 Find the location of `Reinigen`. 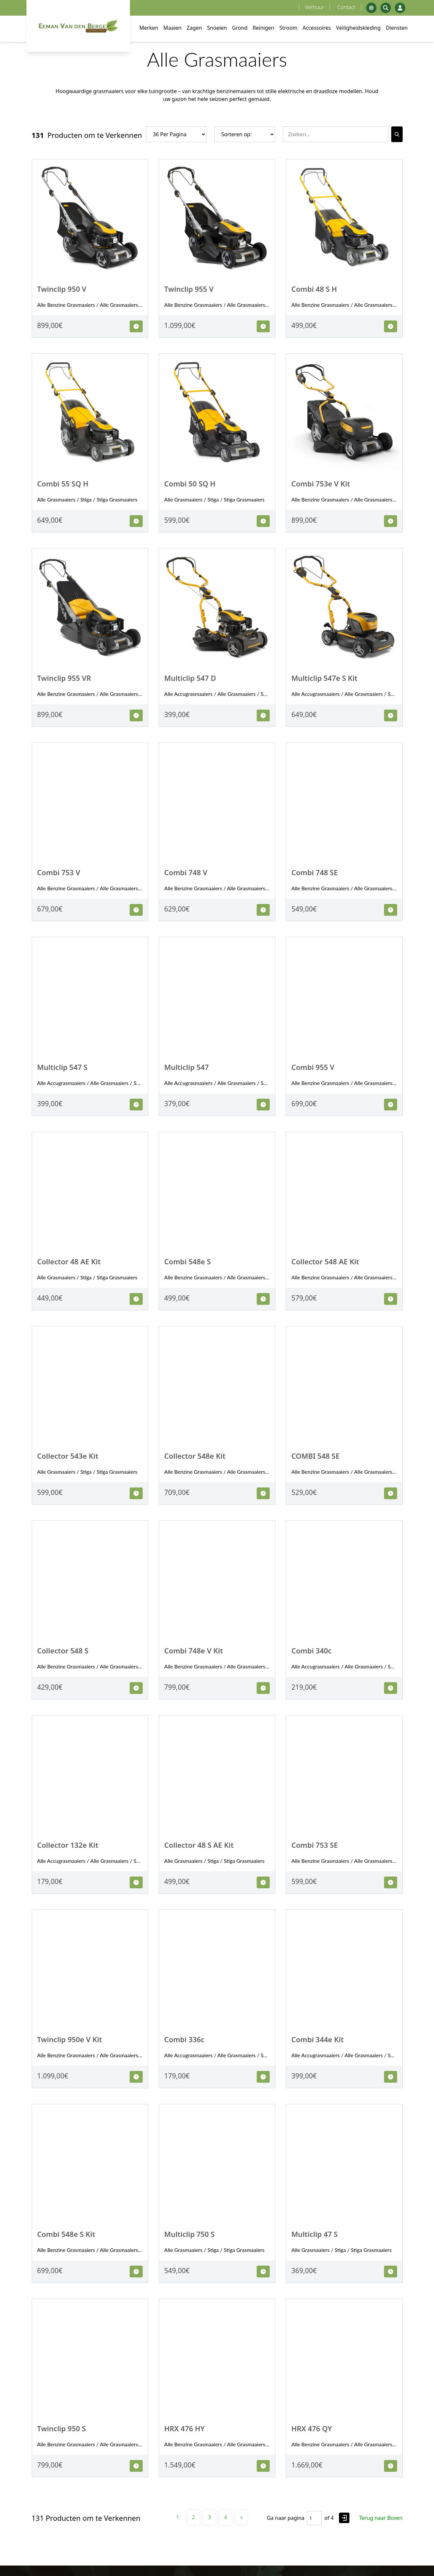

Reinigen is located at coordinates (263, 27).